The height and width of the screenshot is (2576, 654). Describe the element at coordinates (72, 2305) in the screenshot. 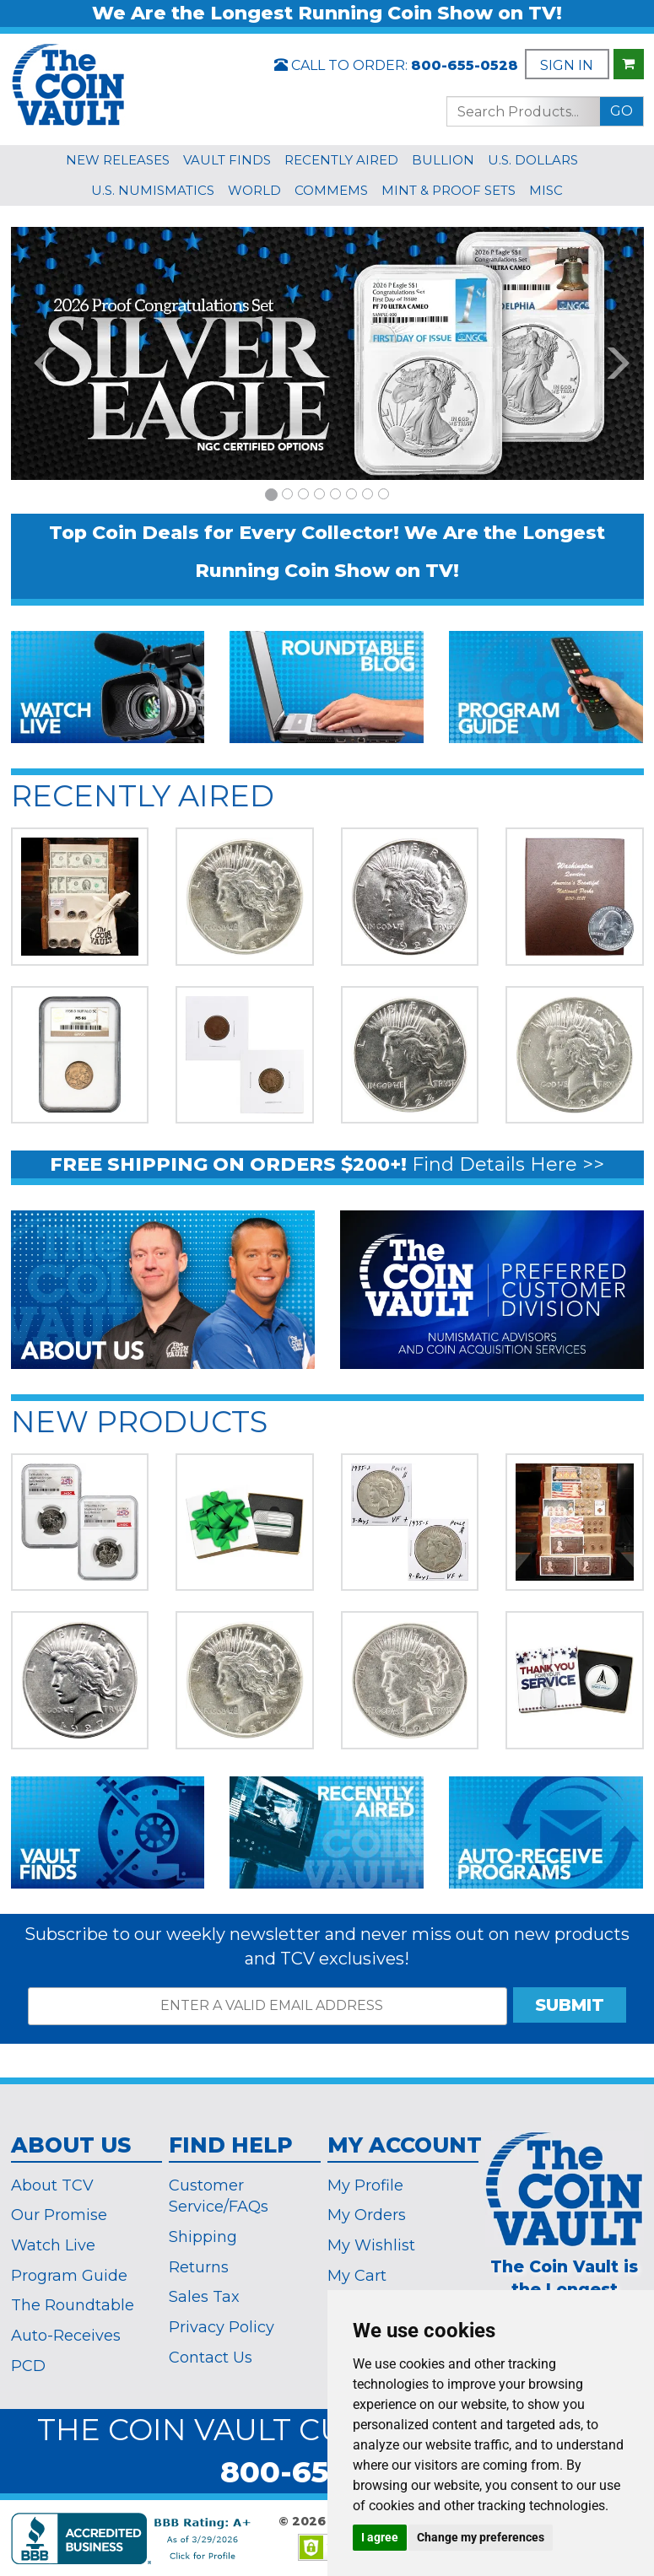

I see `The Roundtable` at that location.